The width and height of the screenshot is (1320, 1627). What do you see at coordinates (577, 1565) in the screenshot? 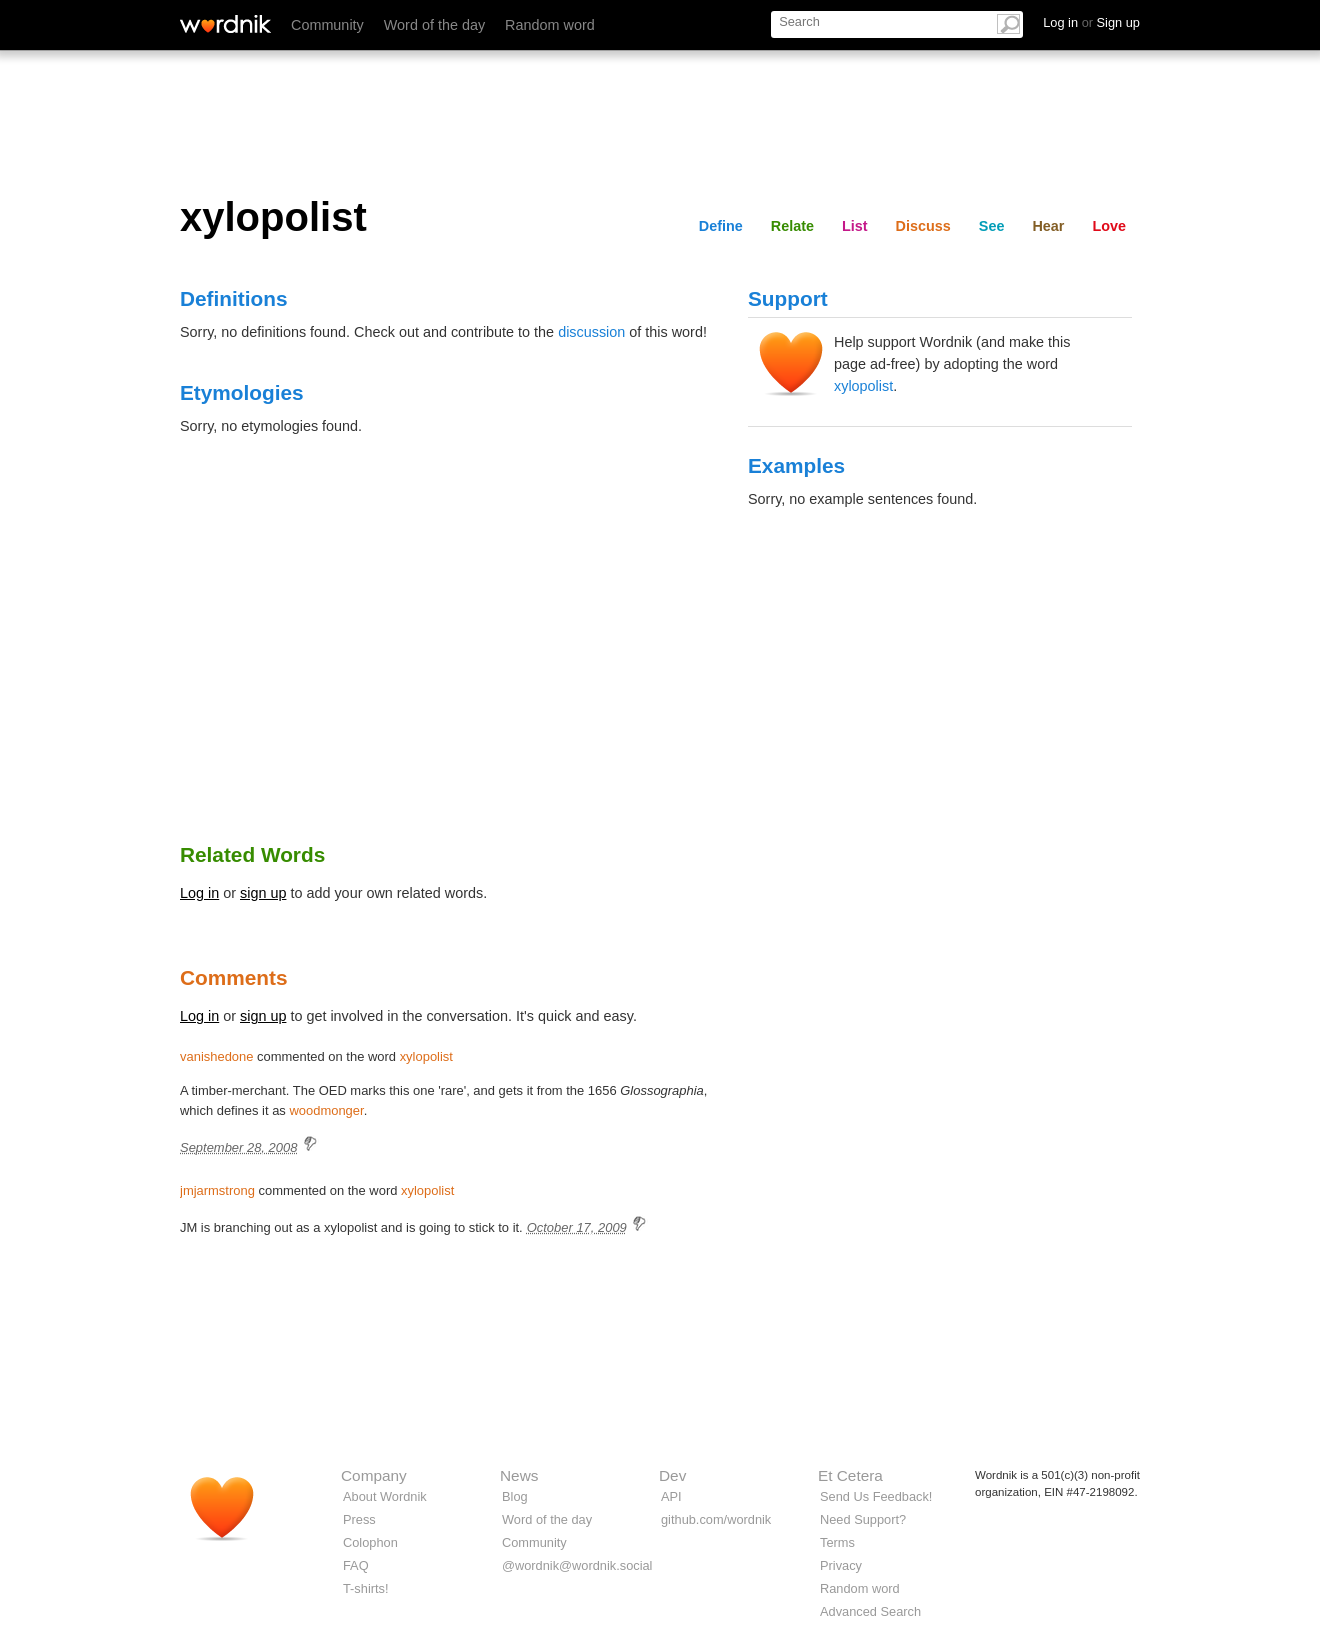
I see `@wordnik@wordnik.social` at bounding box center [577, 1565].